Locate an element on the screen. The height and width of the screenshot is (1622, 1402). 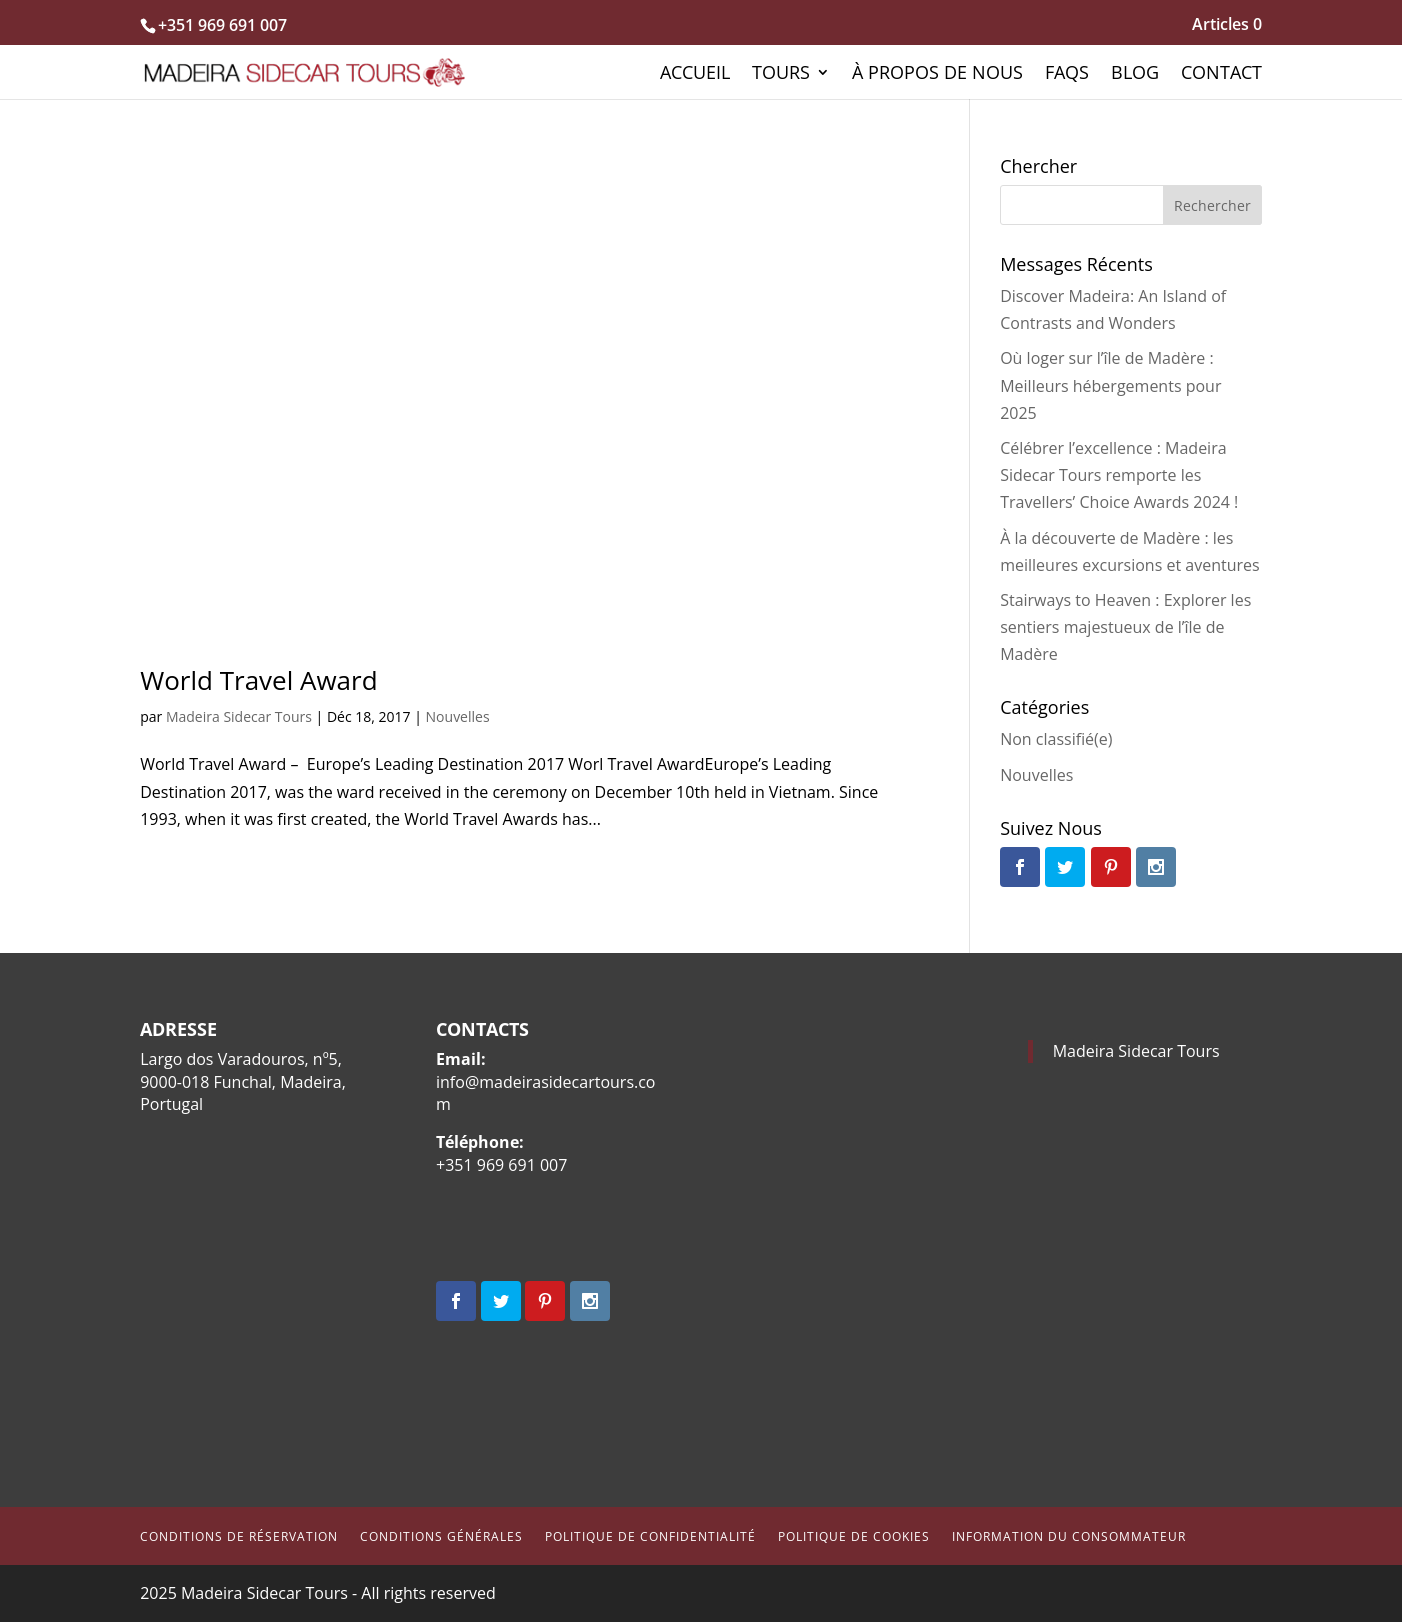
Blog is located at coordinates (1135, 74).